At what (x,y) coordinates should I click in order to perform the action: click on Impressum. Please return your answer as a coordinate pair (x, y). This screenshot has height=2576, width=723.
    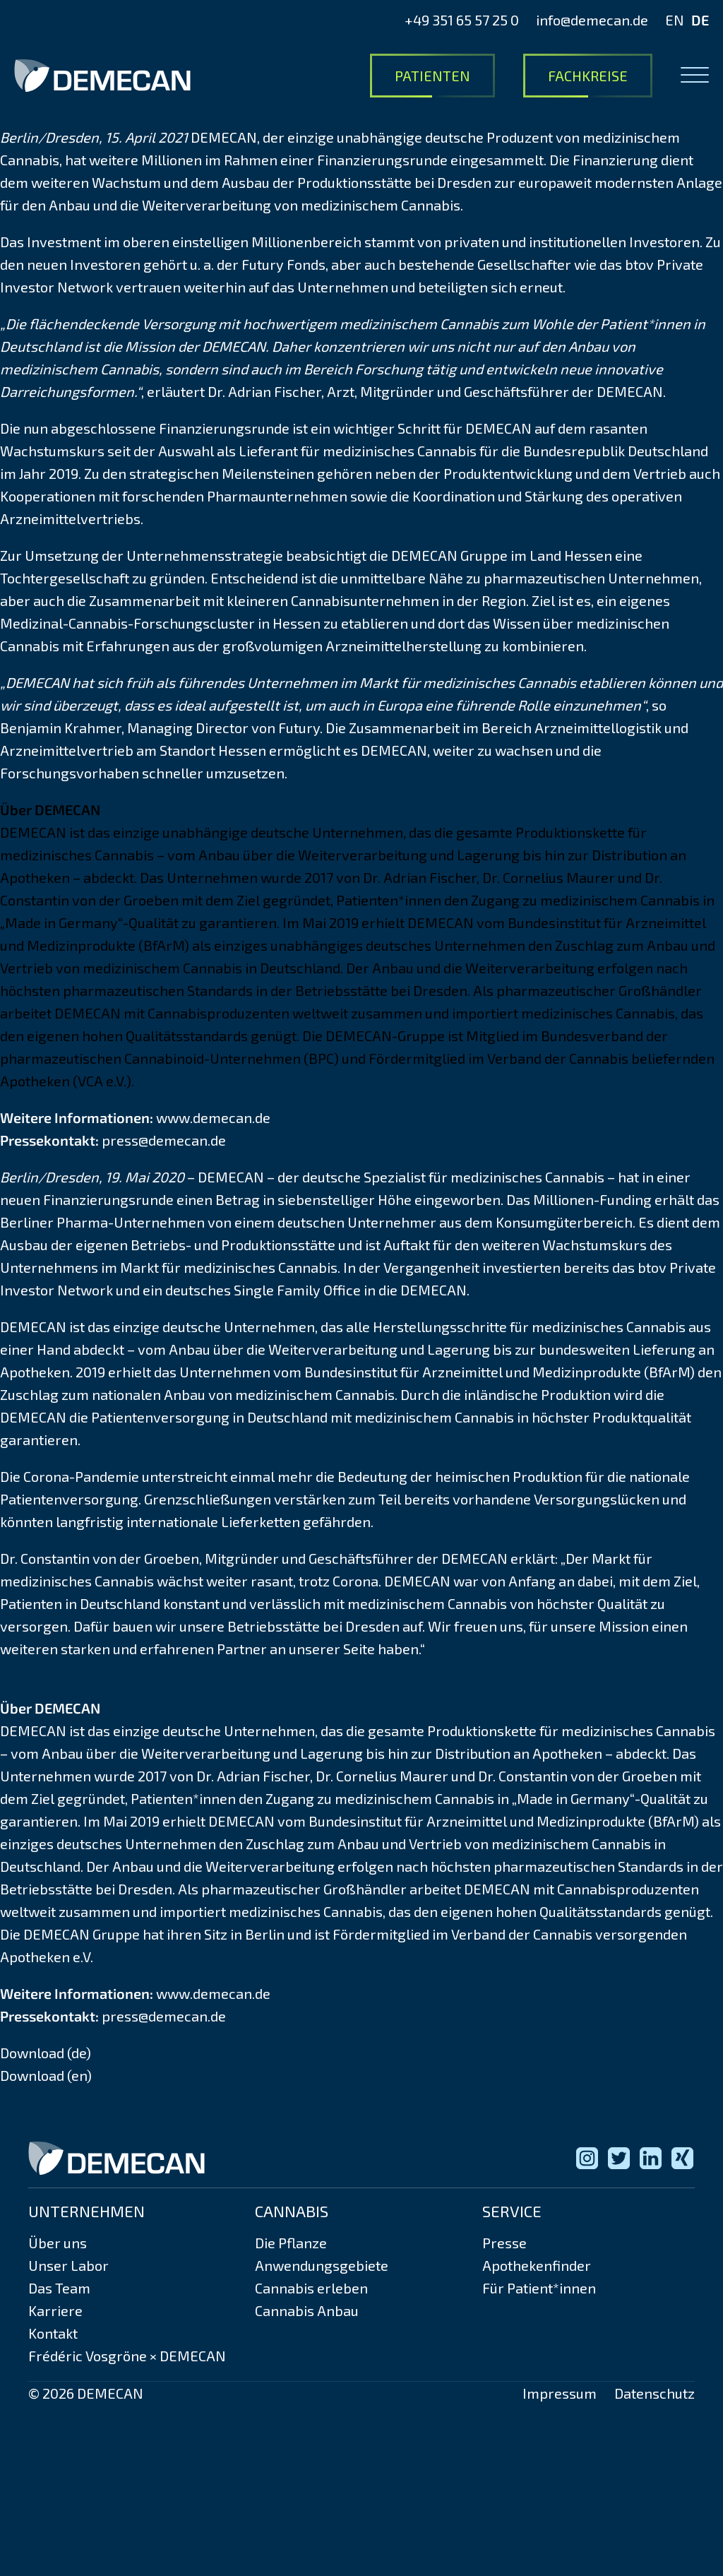
    Looking at the image, I should click on (559, 2393).